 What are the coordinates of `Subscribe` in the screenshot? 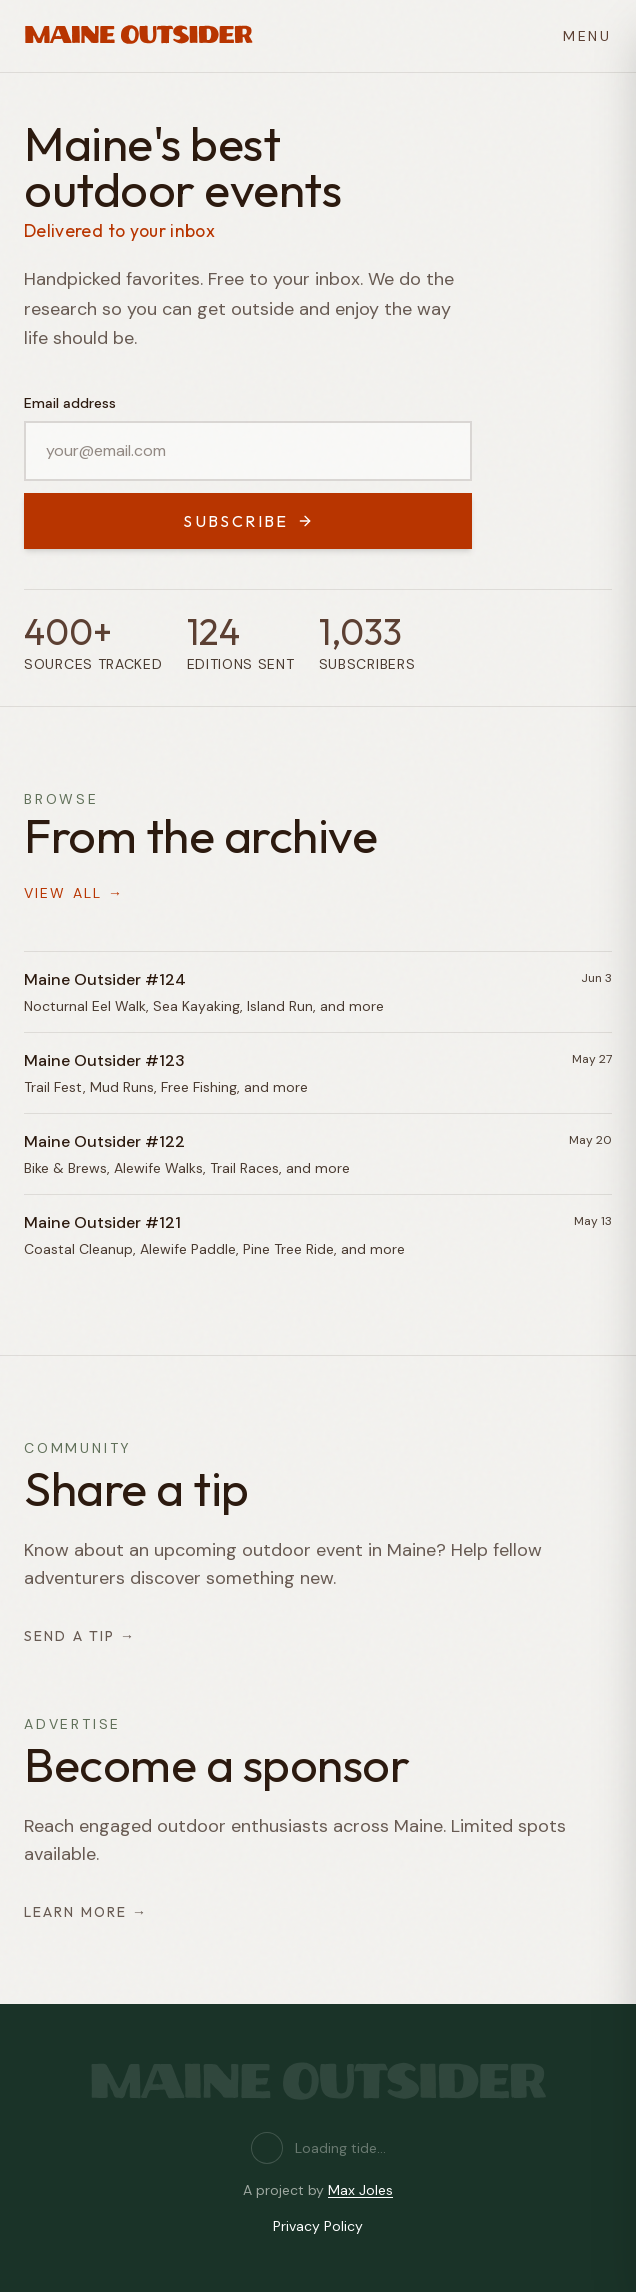 It's located at (248, 521).